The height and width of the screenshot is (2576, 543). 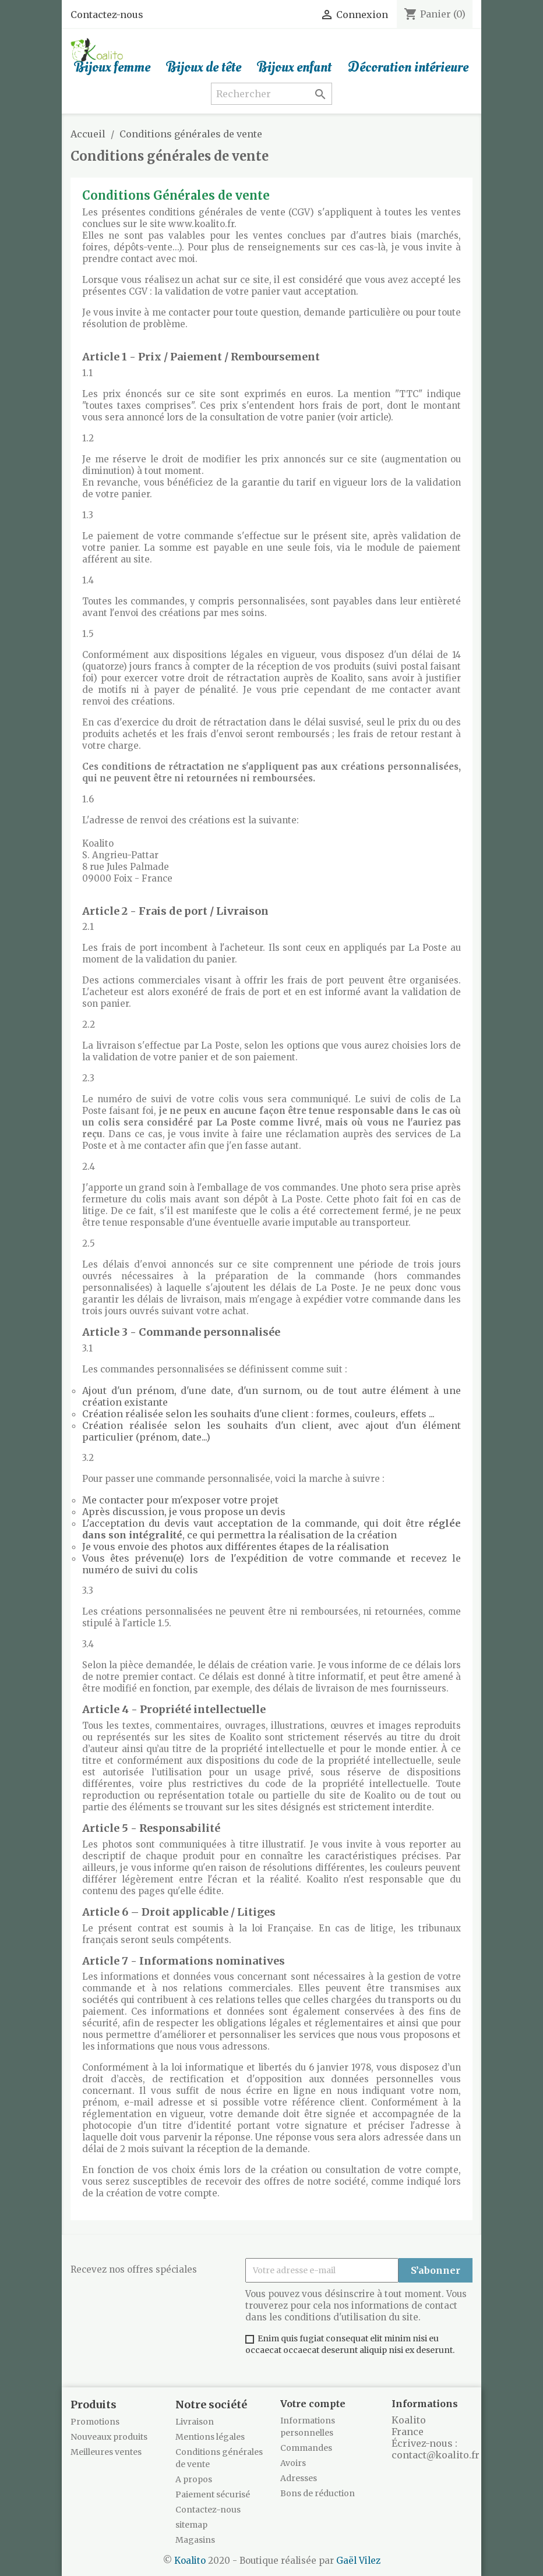 I want to click on contact@koalito.fr, so click(x=435, y=2455).